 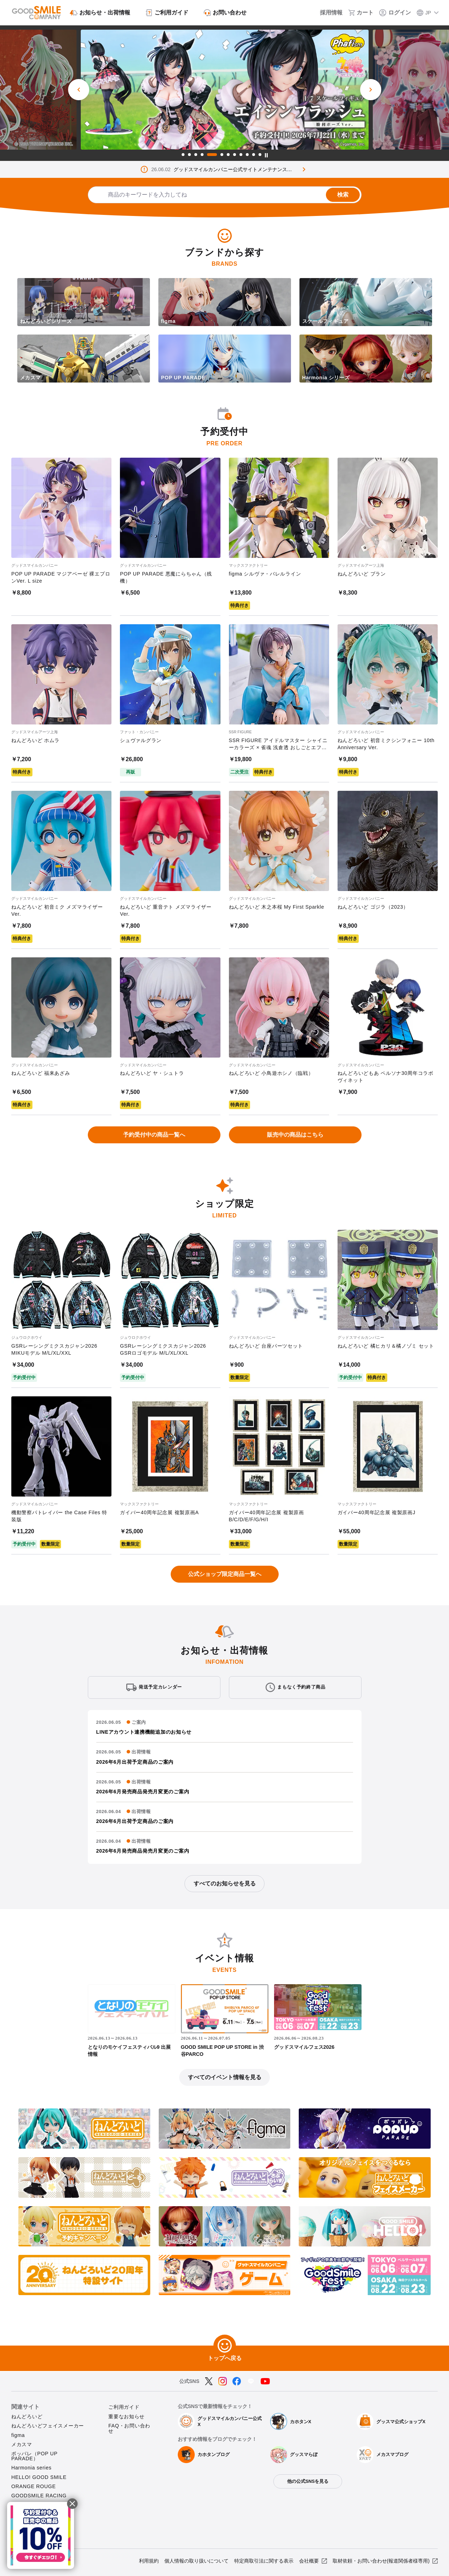 I want to click on 12 [tab], so click(x=260, y=154).